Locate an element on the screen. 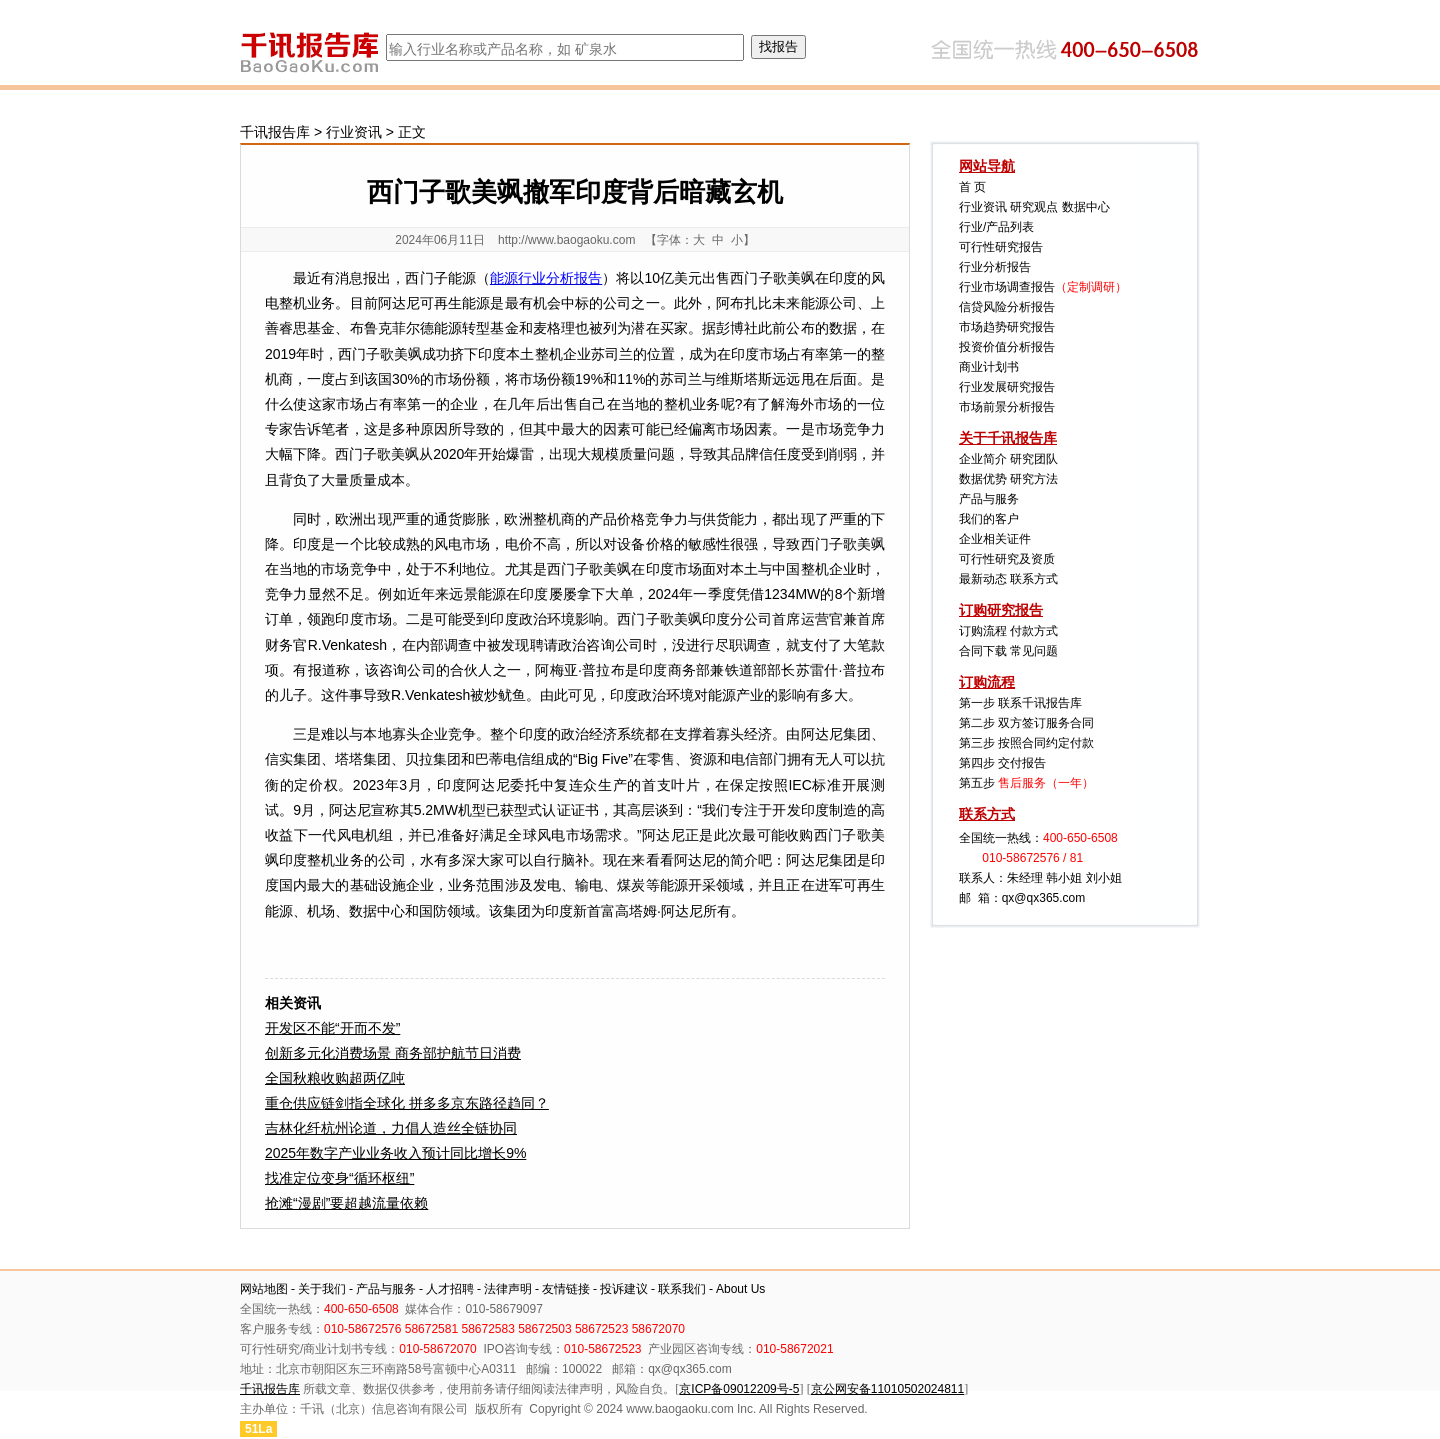 The image size is (1440, 1439). 网站地图 is located at coordinates (264, 1289).